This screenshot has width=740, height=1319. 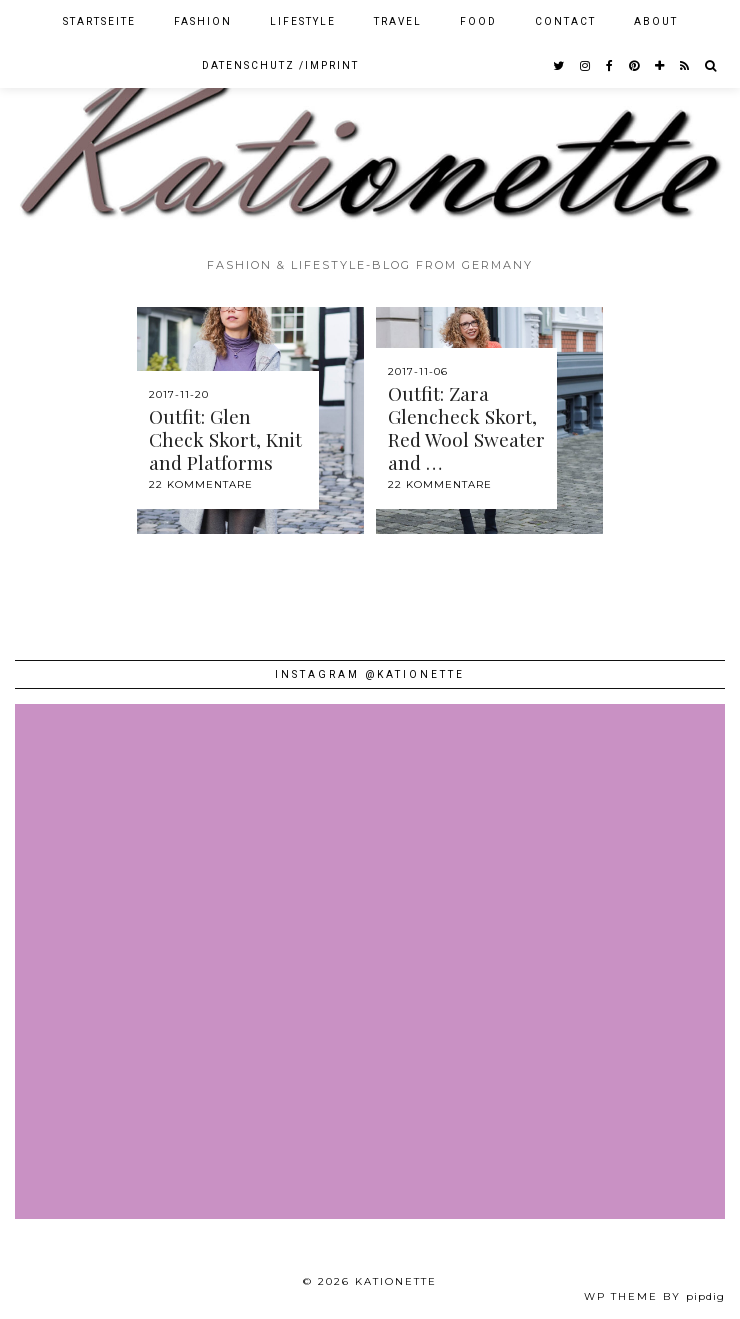 I want to click on Datenschutz /Imprint, so click(x=280, y=65).